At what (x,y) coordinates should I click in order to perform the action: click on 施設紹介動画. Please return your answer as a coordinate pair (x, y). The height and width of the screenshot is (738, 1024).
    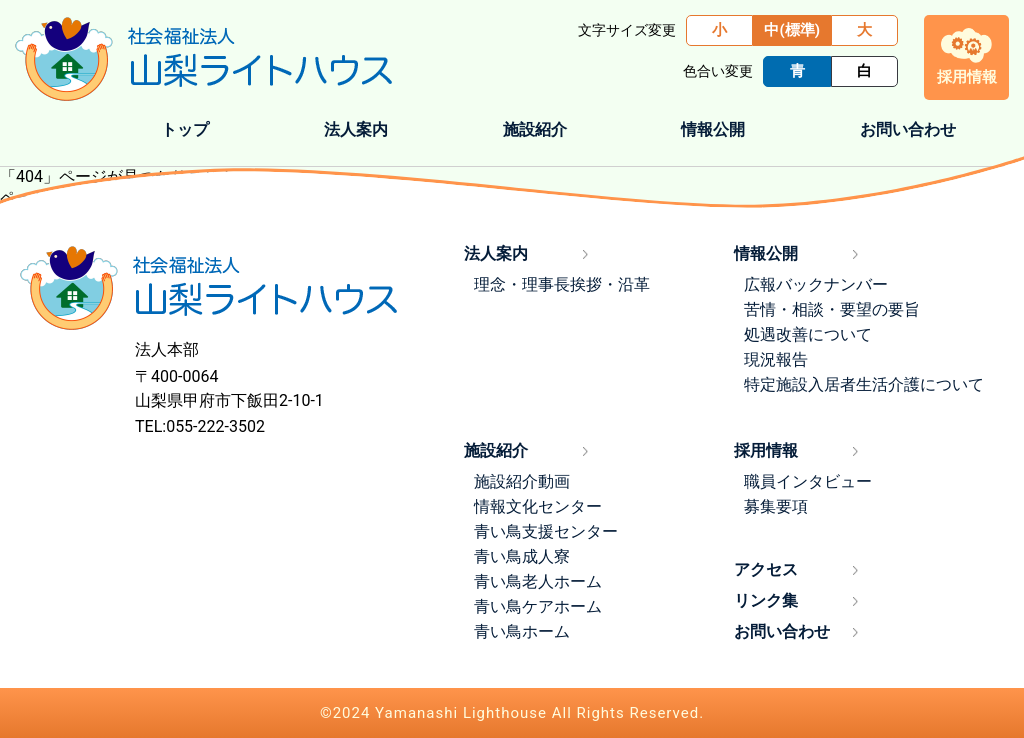
    Looking at the image, I should click on (522, 481).